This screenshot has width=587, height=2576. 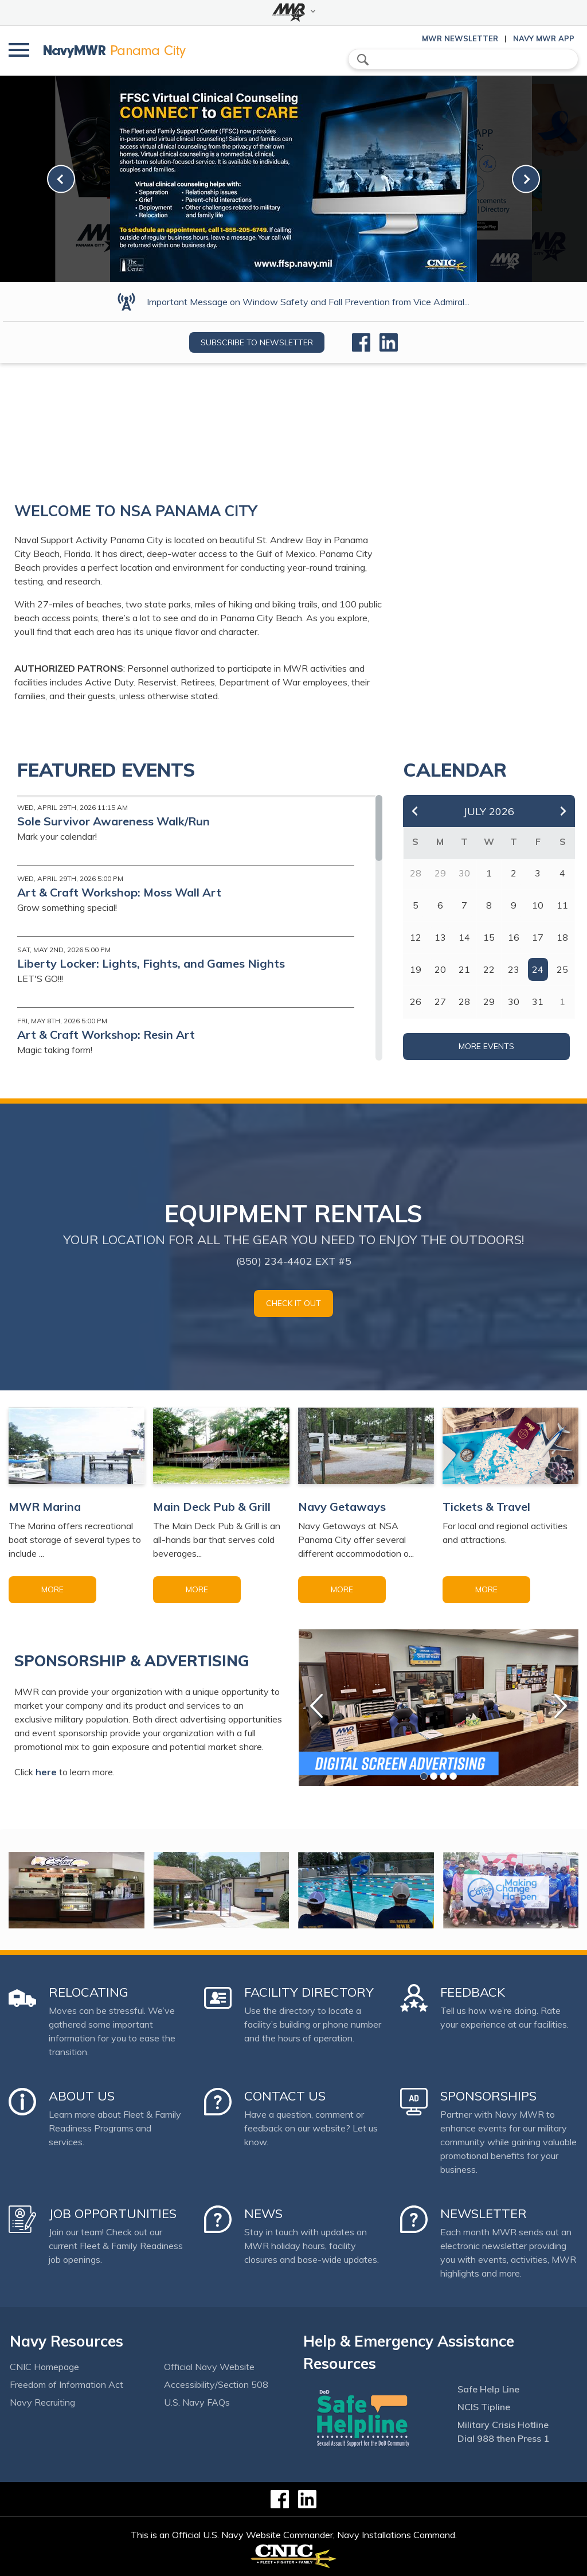 I want to click on Feedback, so click(x=472, y=1992).